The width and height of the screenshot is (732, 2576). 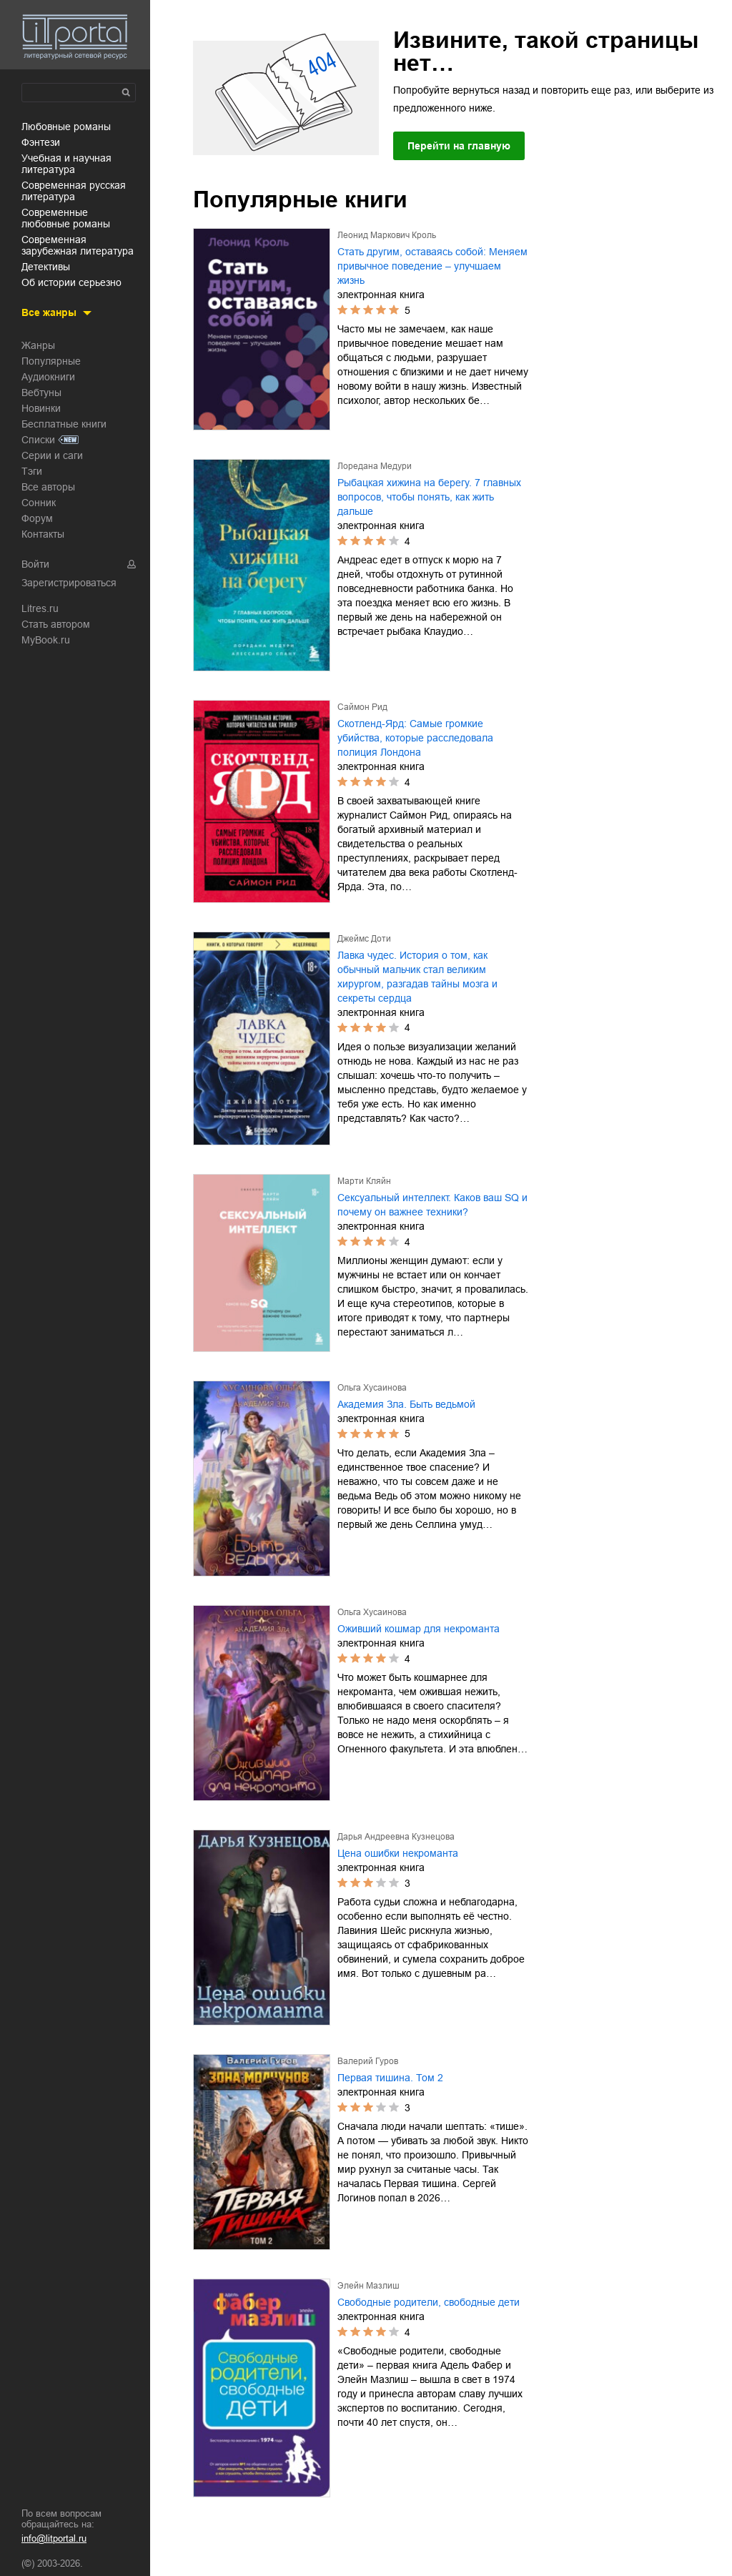 I want to click on Леонид Маркович Кроль, so click(x=386, y=235).